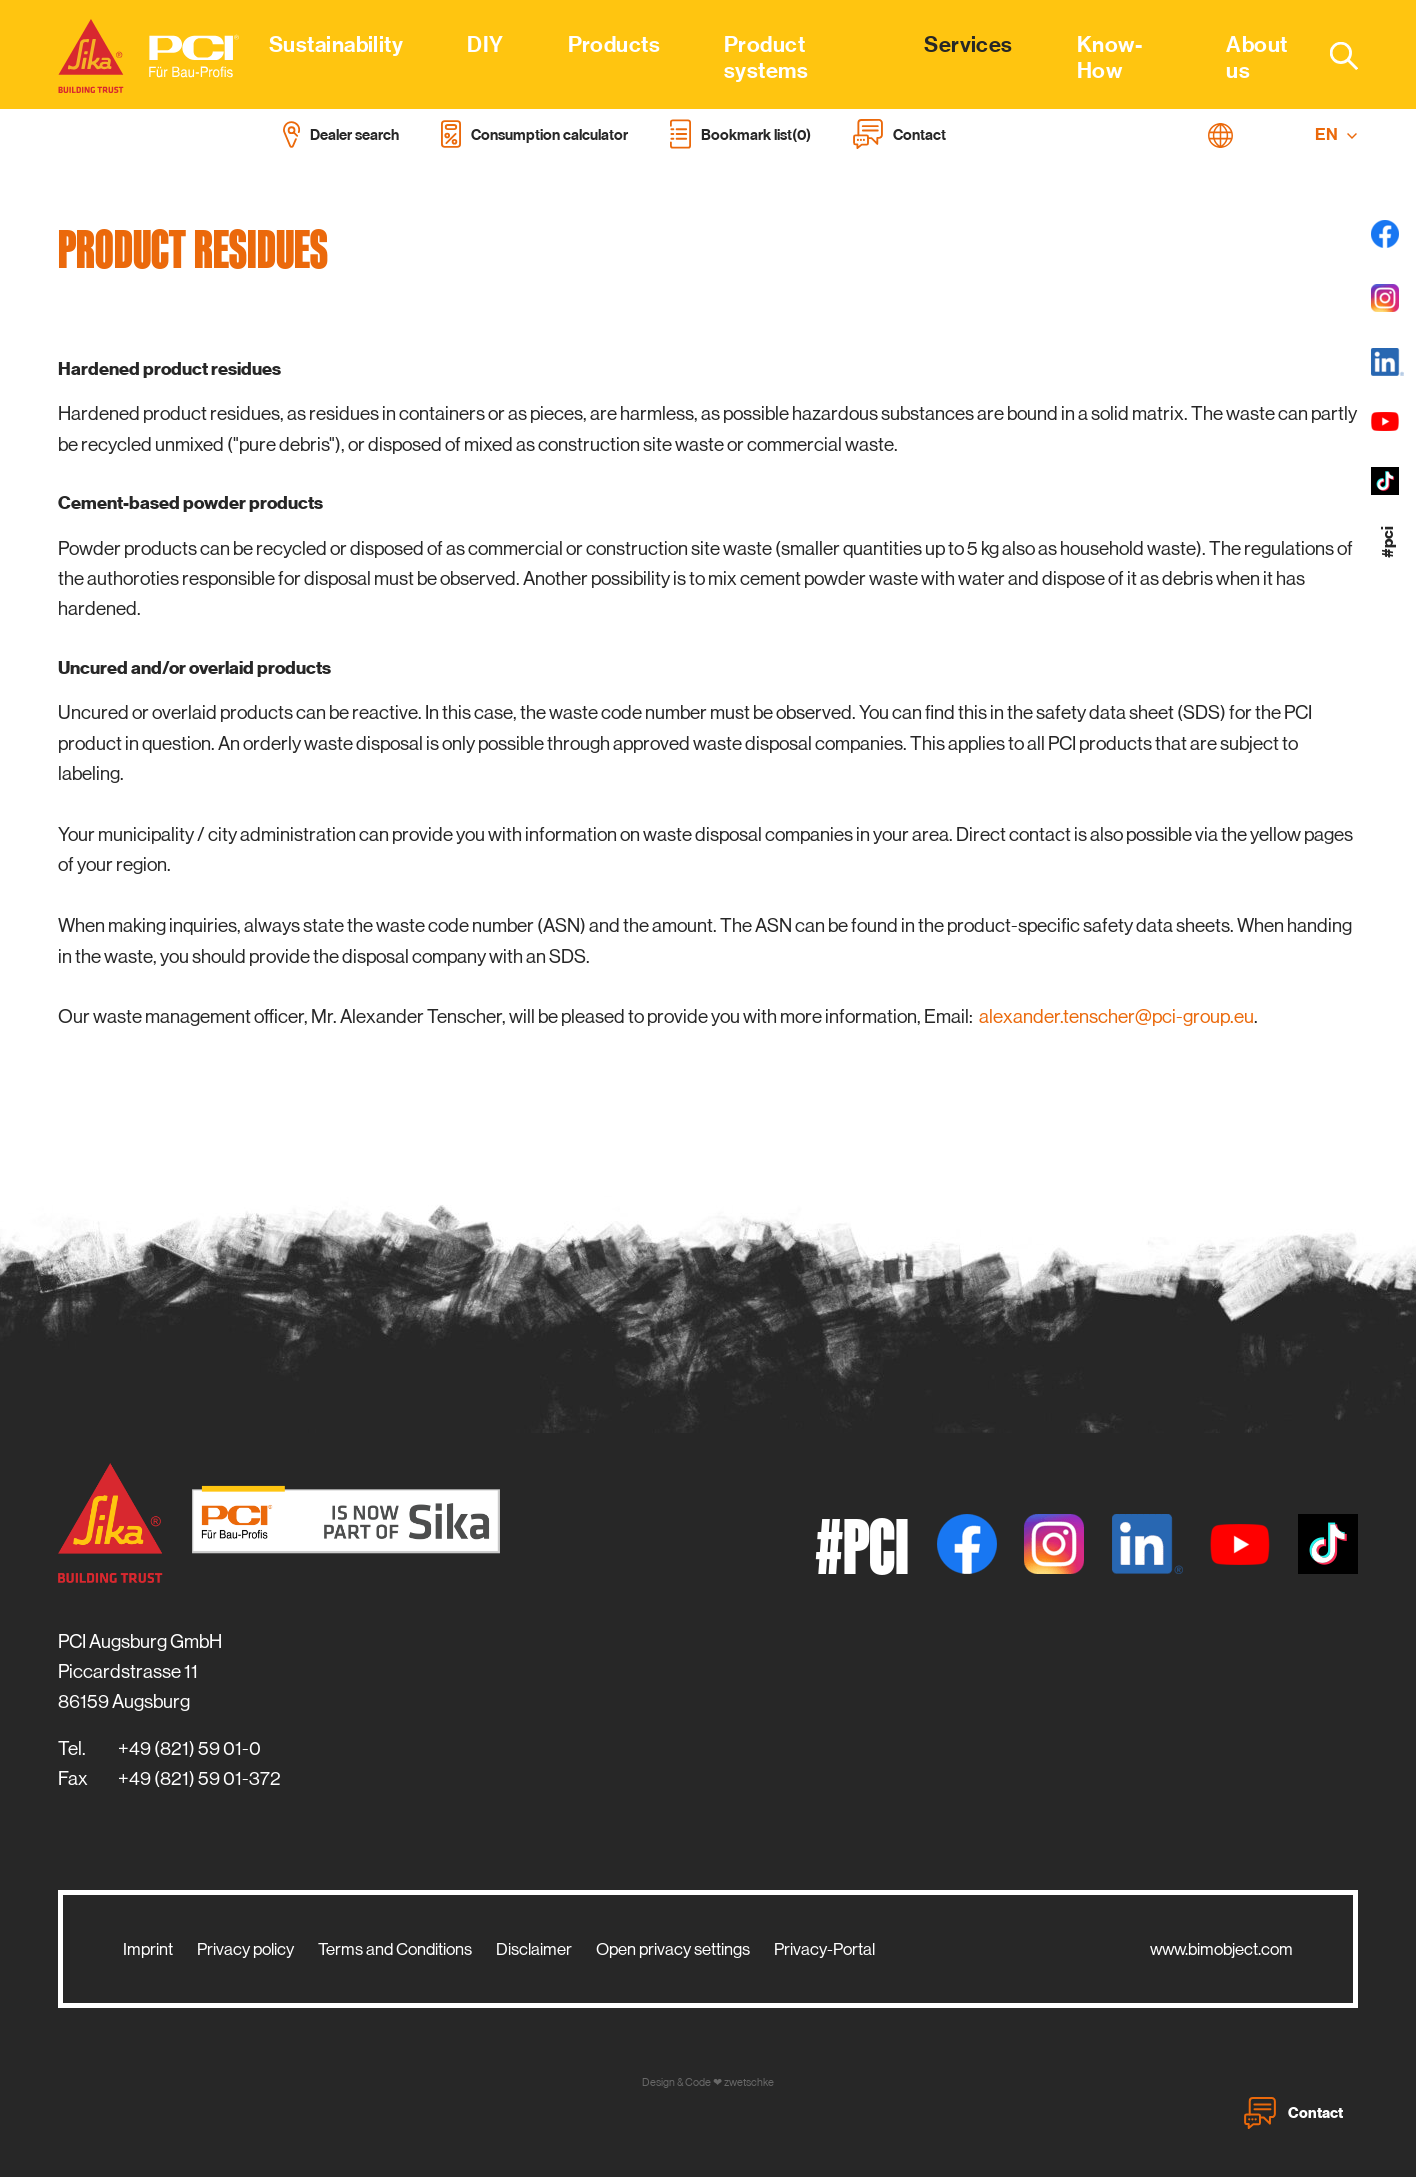  What do you see at coordinates (245, 1949) in the screenshot?
I see `Privacy policy` at bounding box center [245, 1949].